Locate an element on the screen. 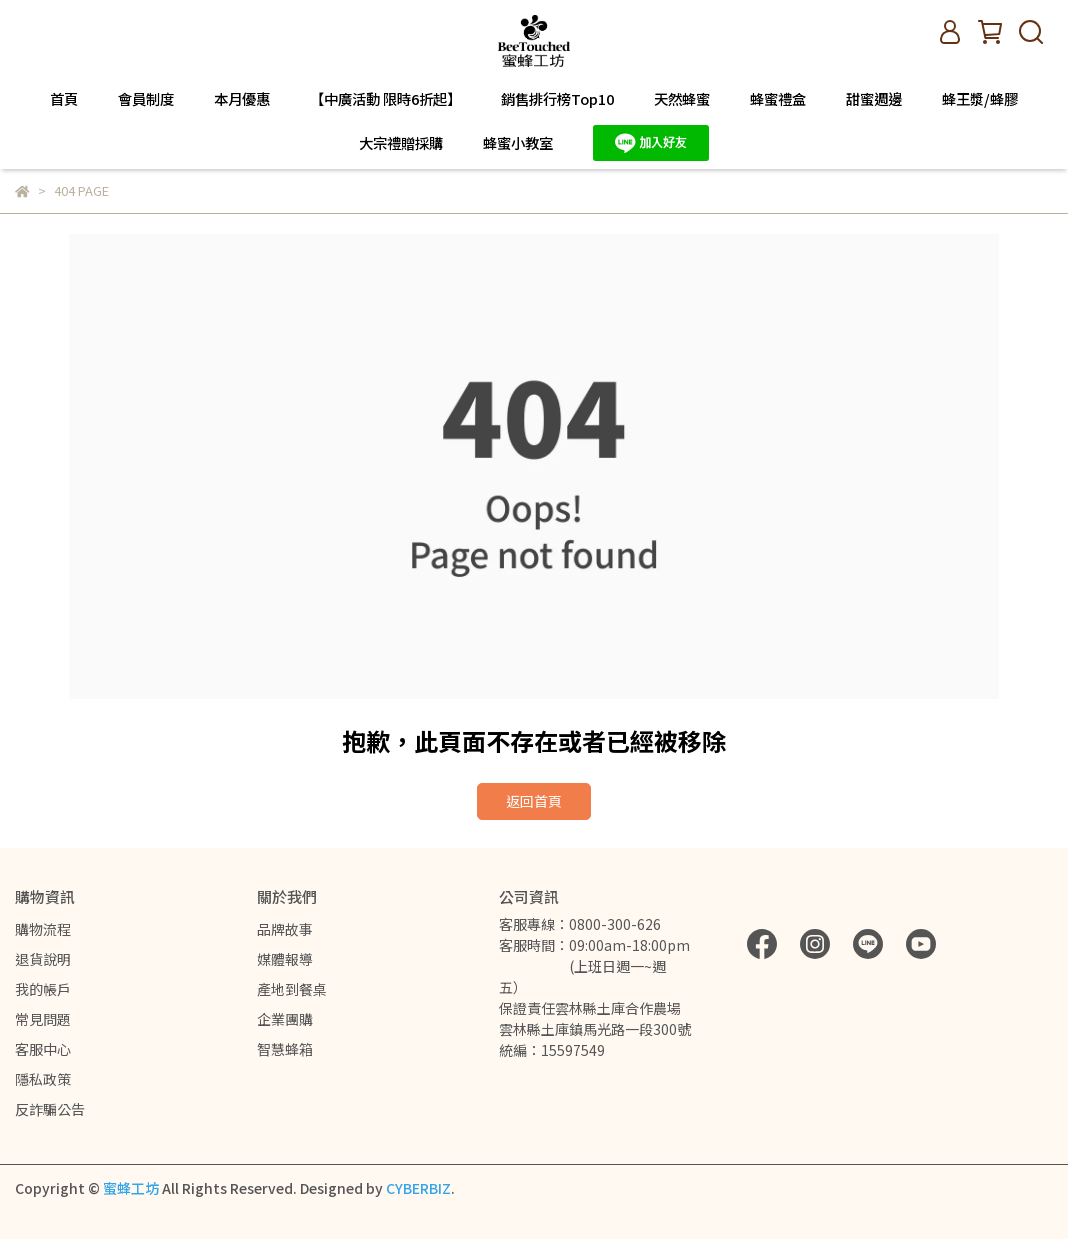  品牌故事 is located at coordinates (285, 929).